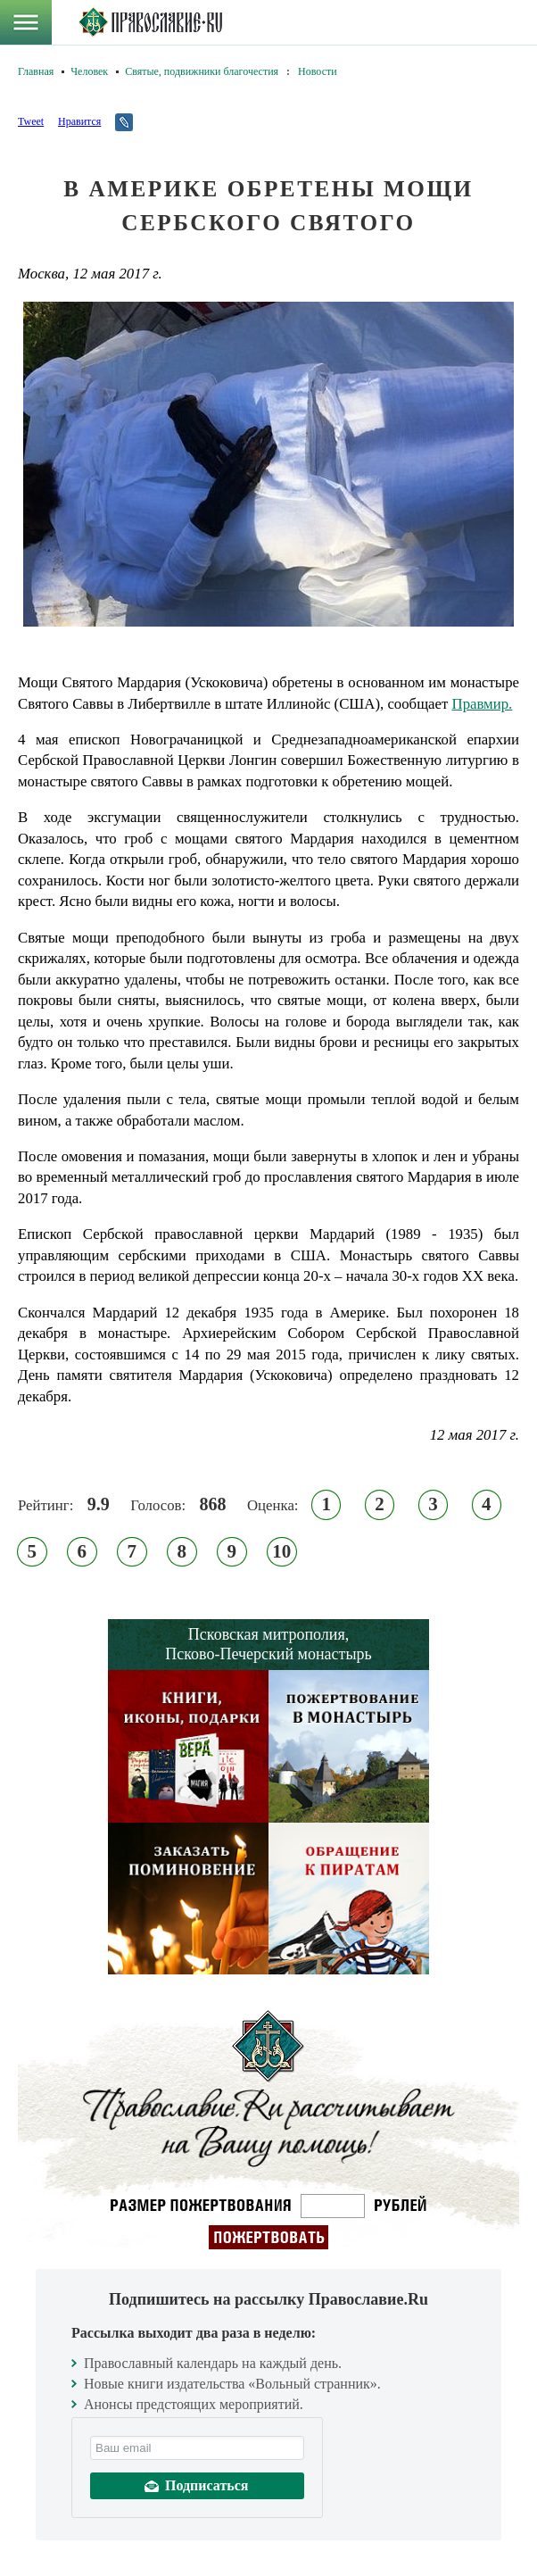  What do you see at coordinates (317, 71) in the screenshot?
I see `Новости` at bounding box center [317, 71].